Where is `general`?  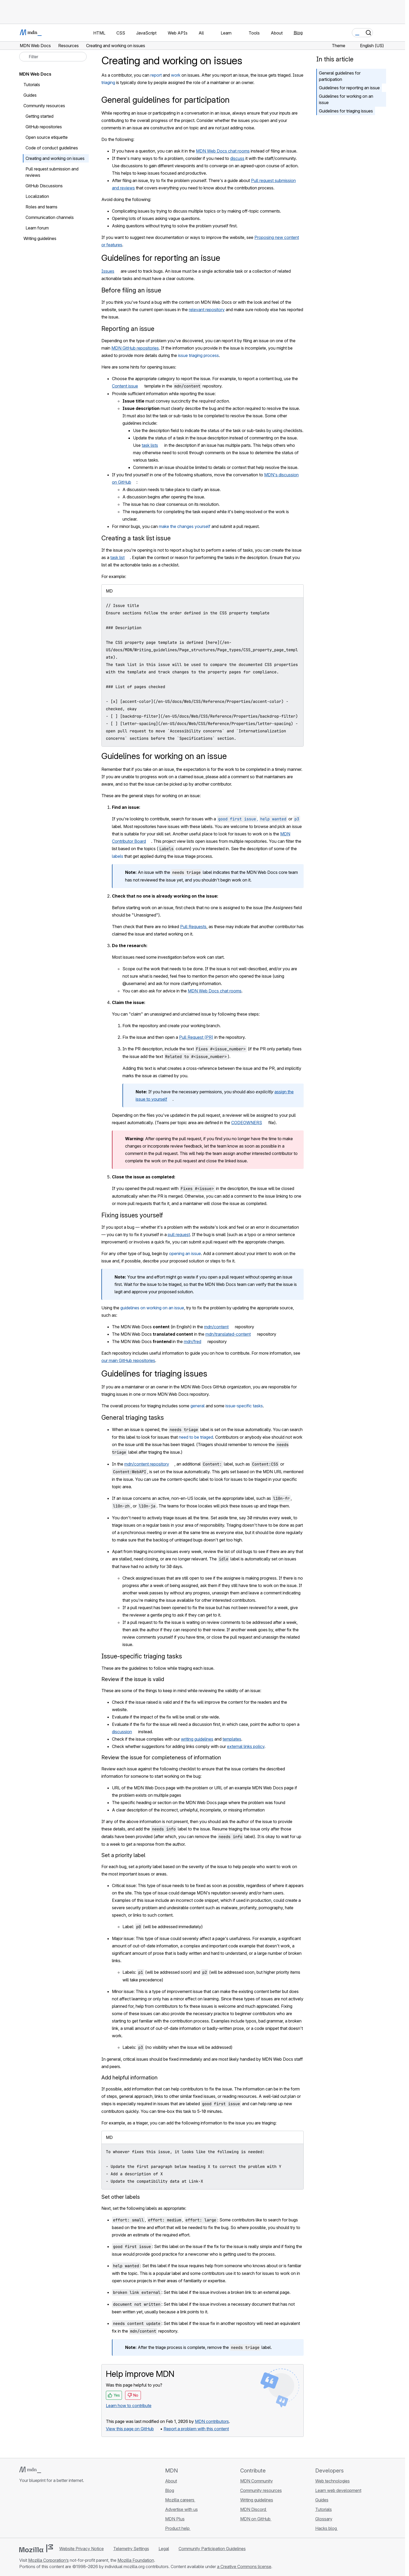
general is located at coordinates (197, 1405).